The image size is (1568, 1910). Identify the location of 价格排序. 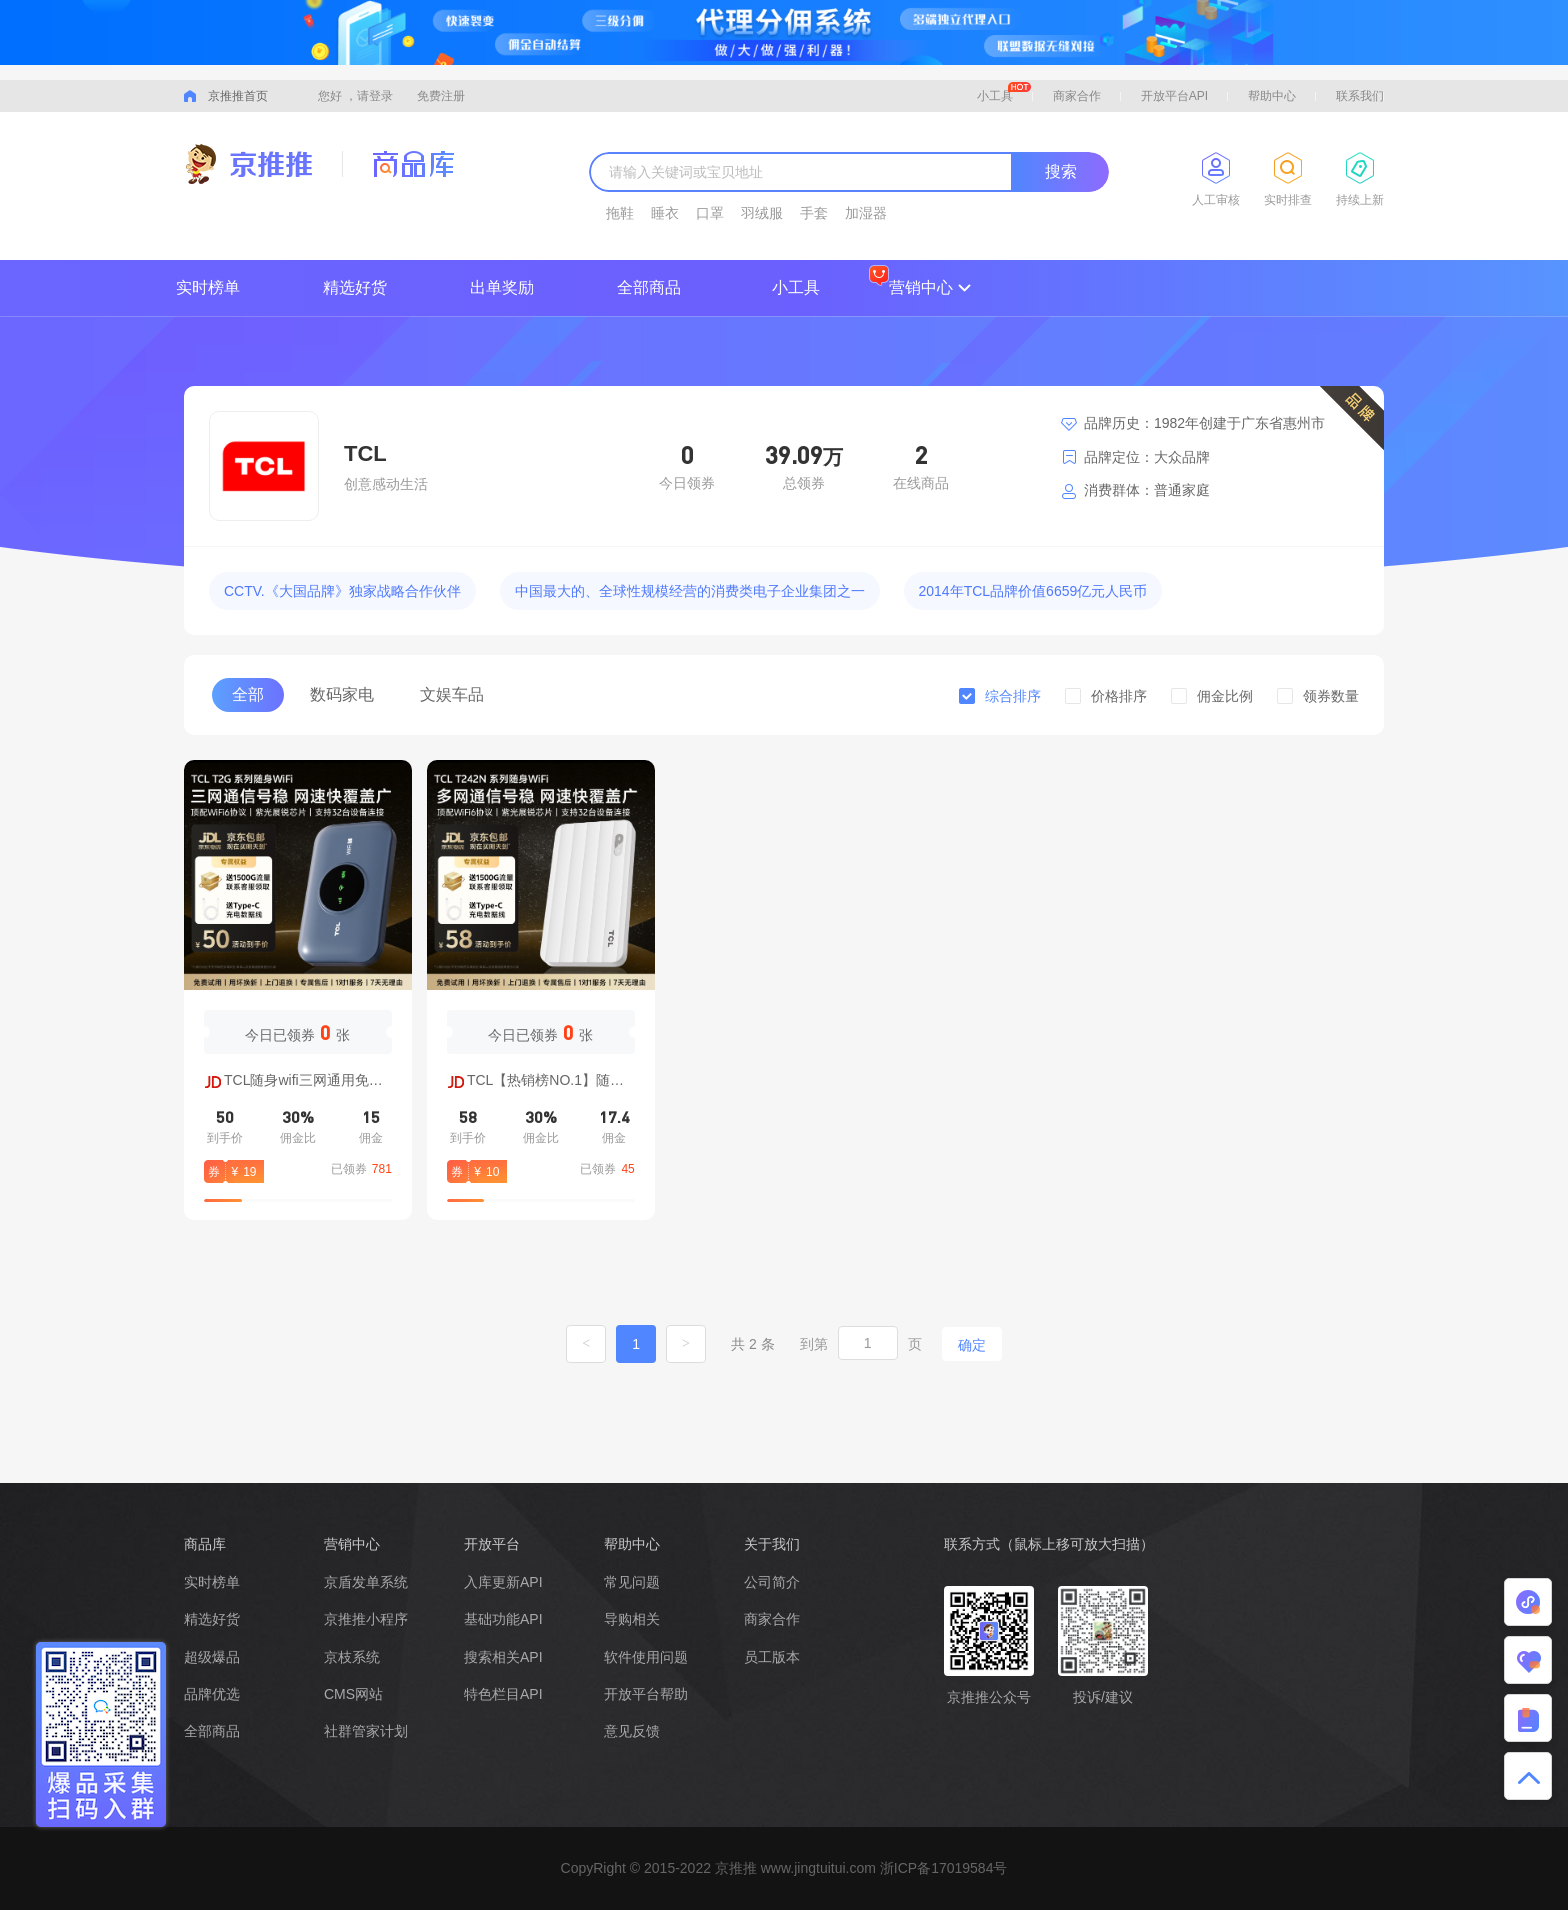
(1119, 696).